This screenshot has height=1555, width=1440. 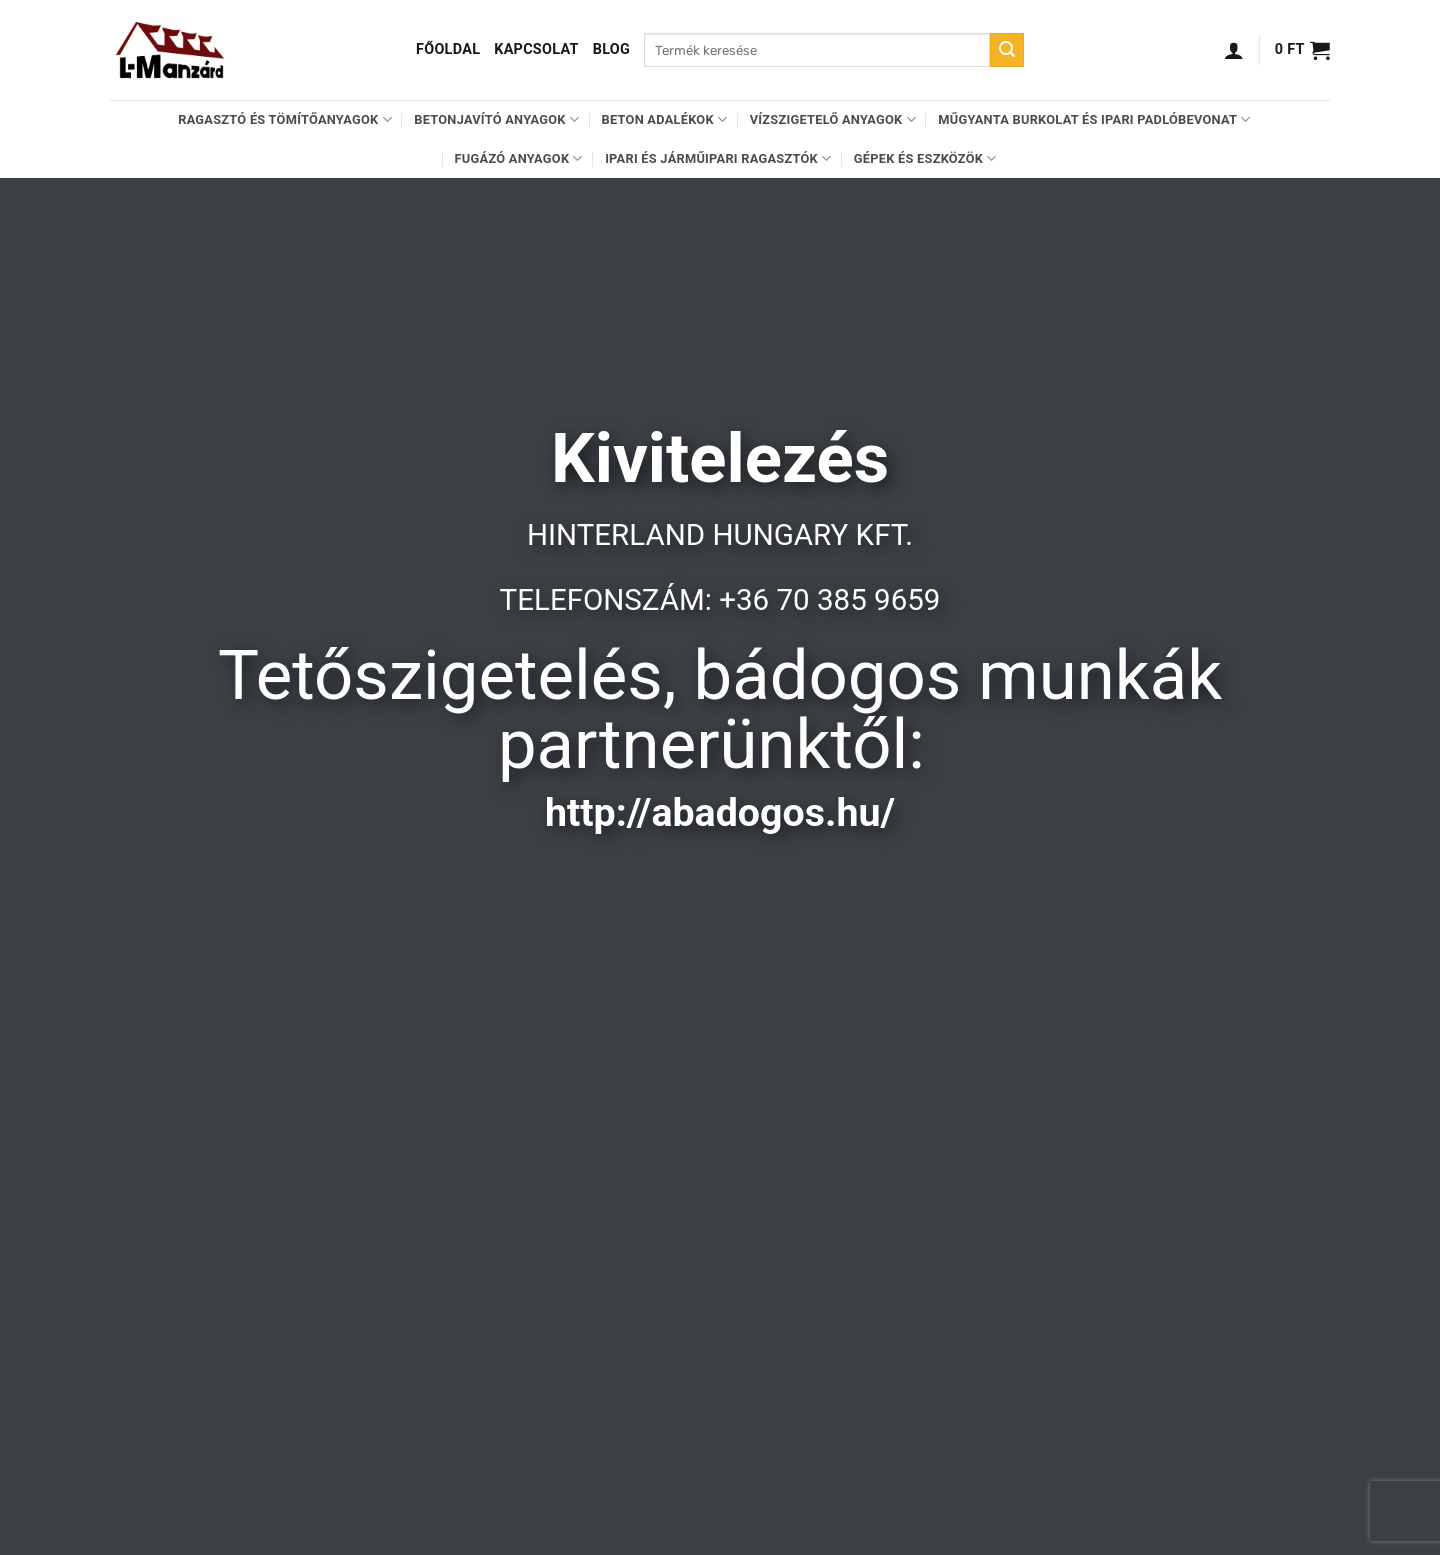 What do you see at coordinates (833, 119) in the screenshot?
I see `Vízszigetelő anyagok` at bounding box center [833, 119].